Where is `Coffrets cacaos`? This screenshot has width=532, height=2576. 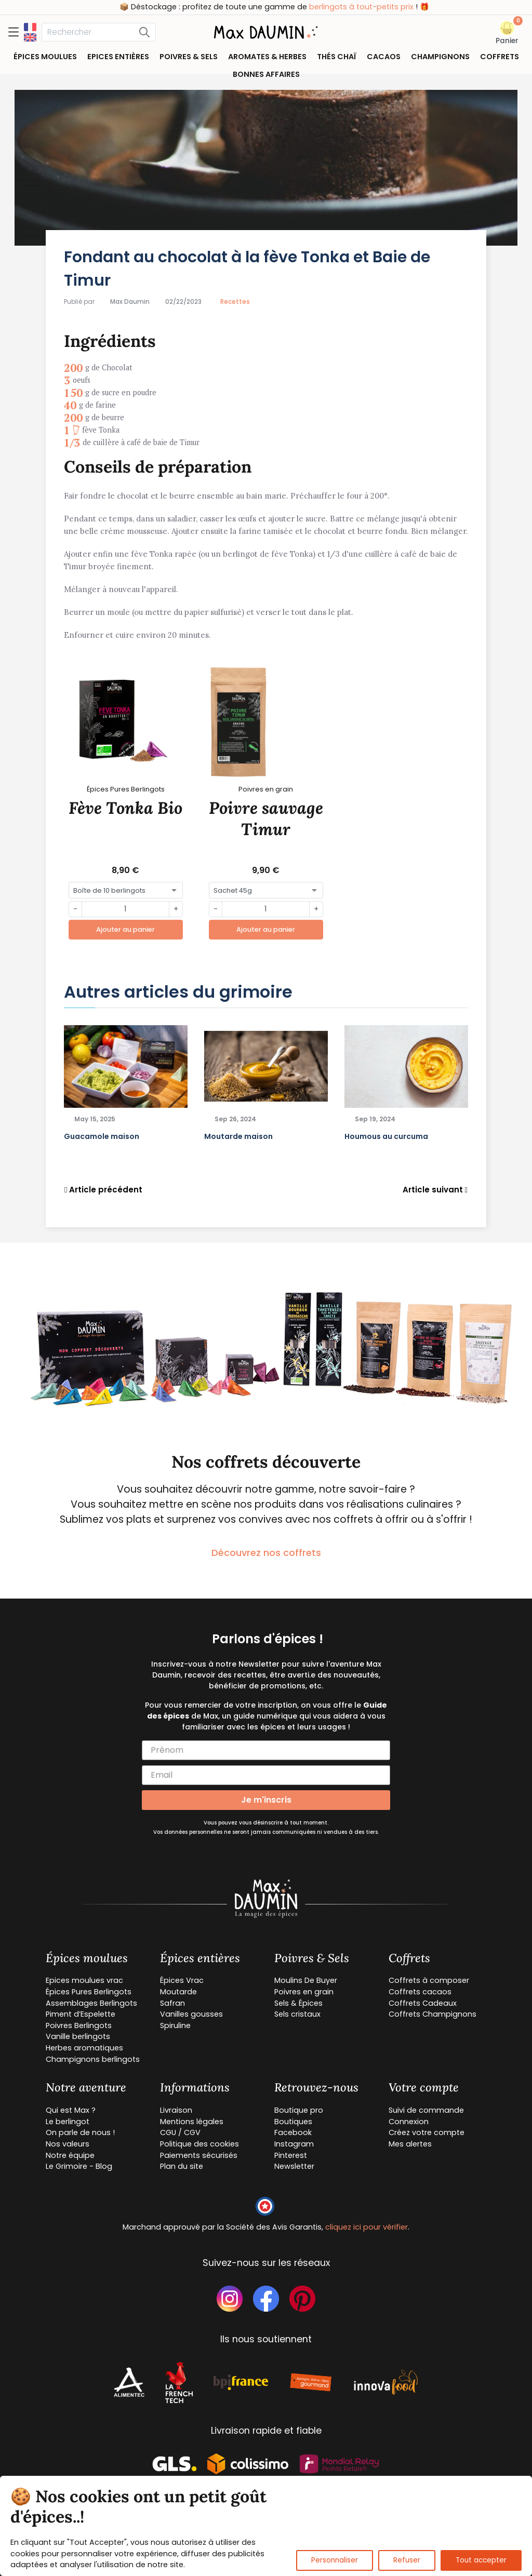 Coffrets cacaos is located at coordinates (420, 1992).